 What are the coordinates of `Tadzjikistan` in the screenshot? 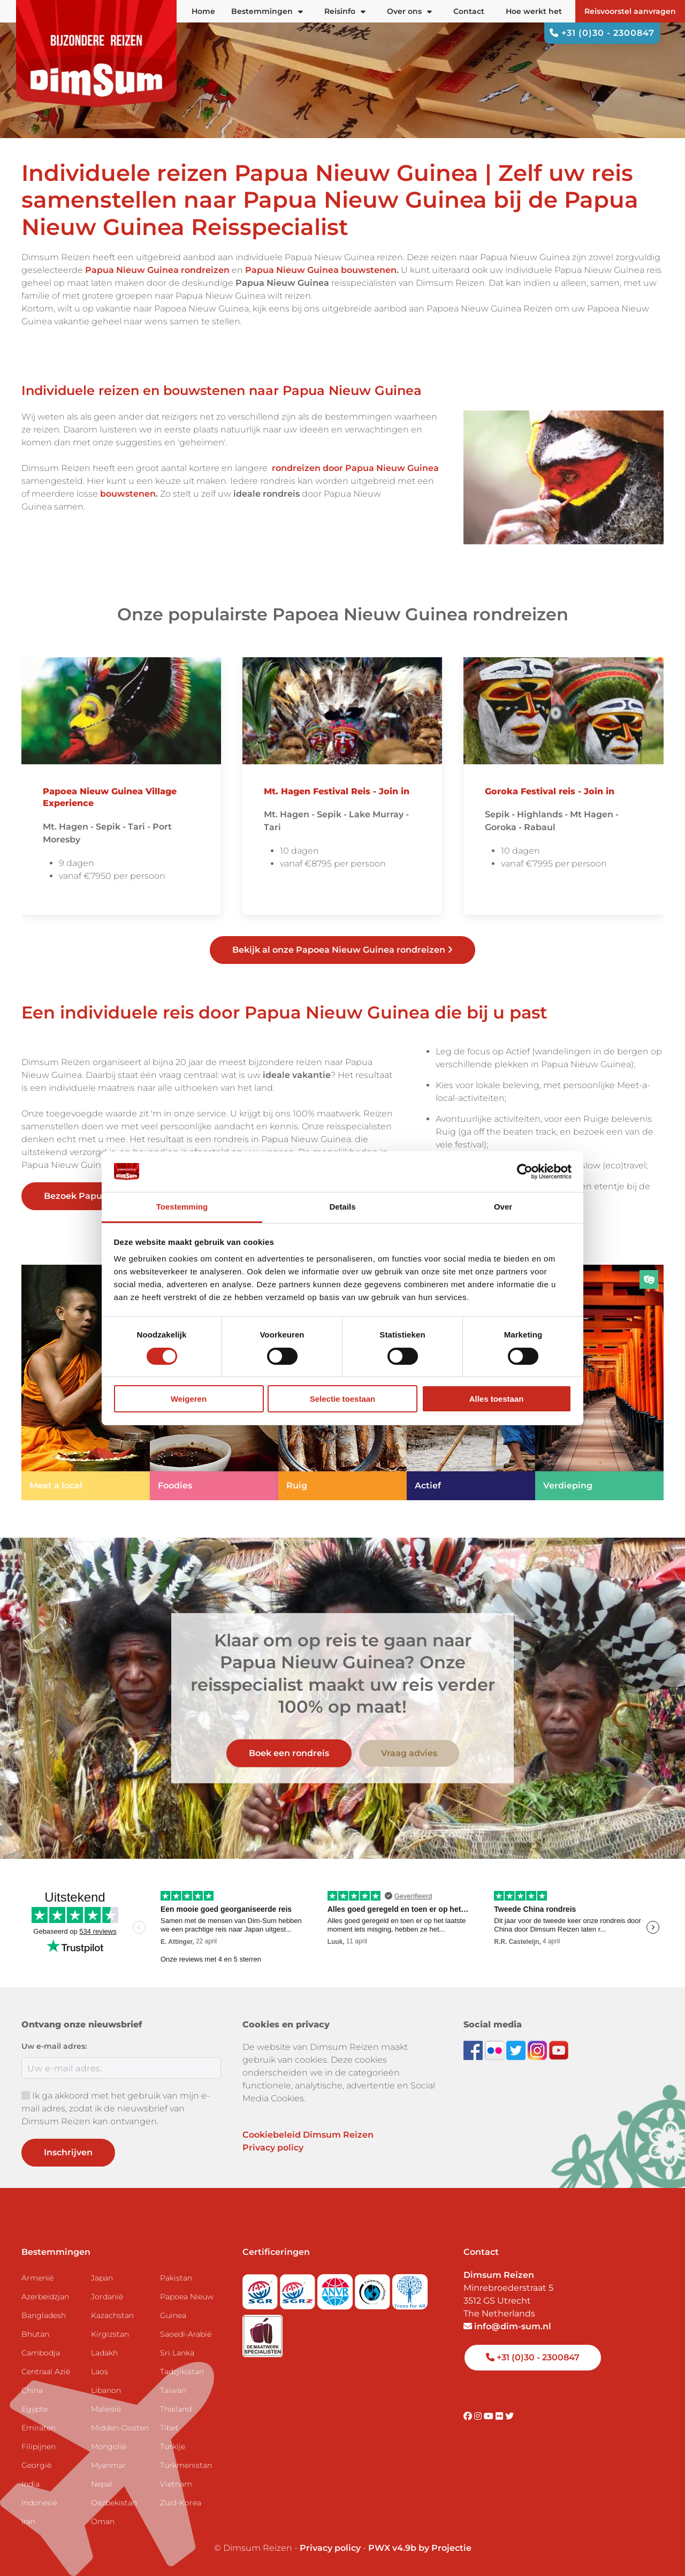 It's located at (182, 2371).